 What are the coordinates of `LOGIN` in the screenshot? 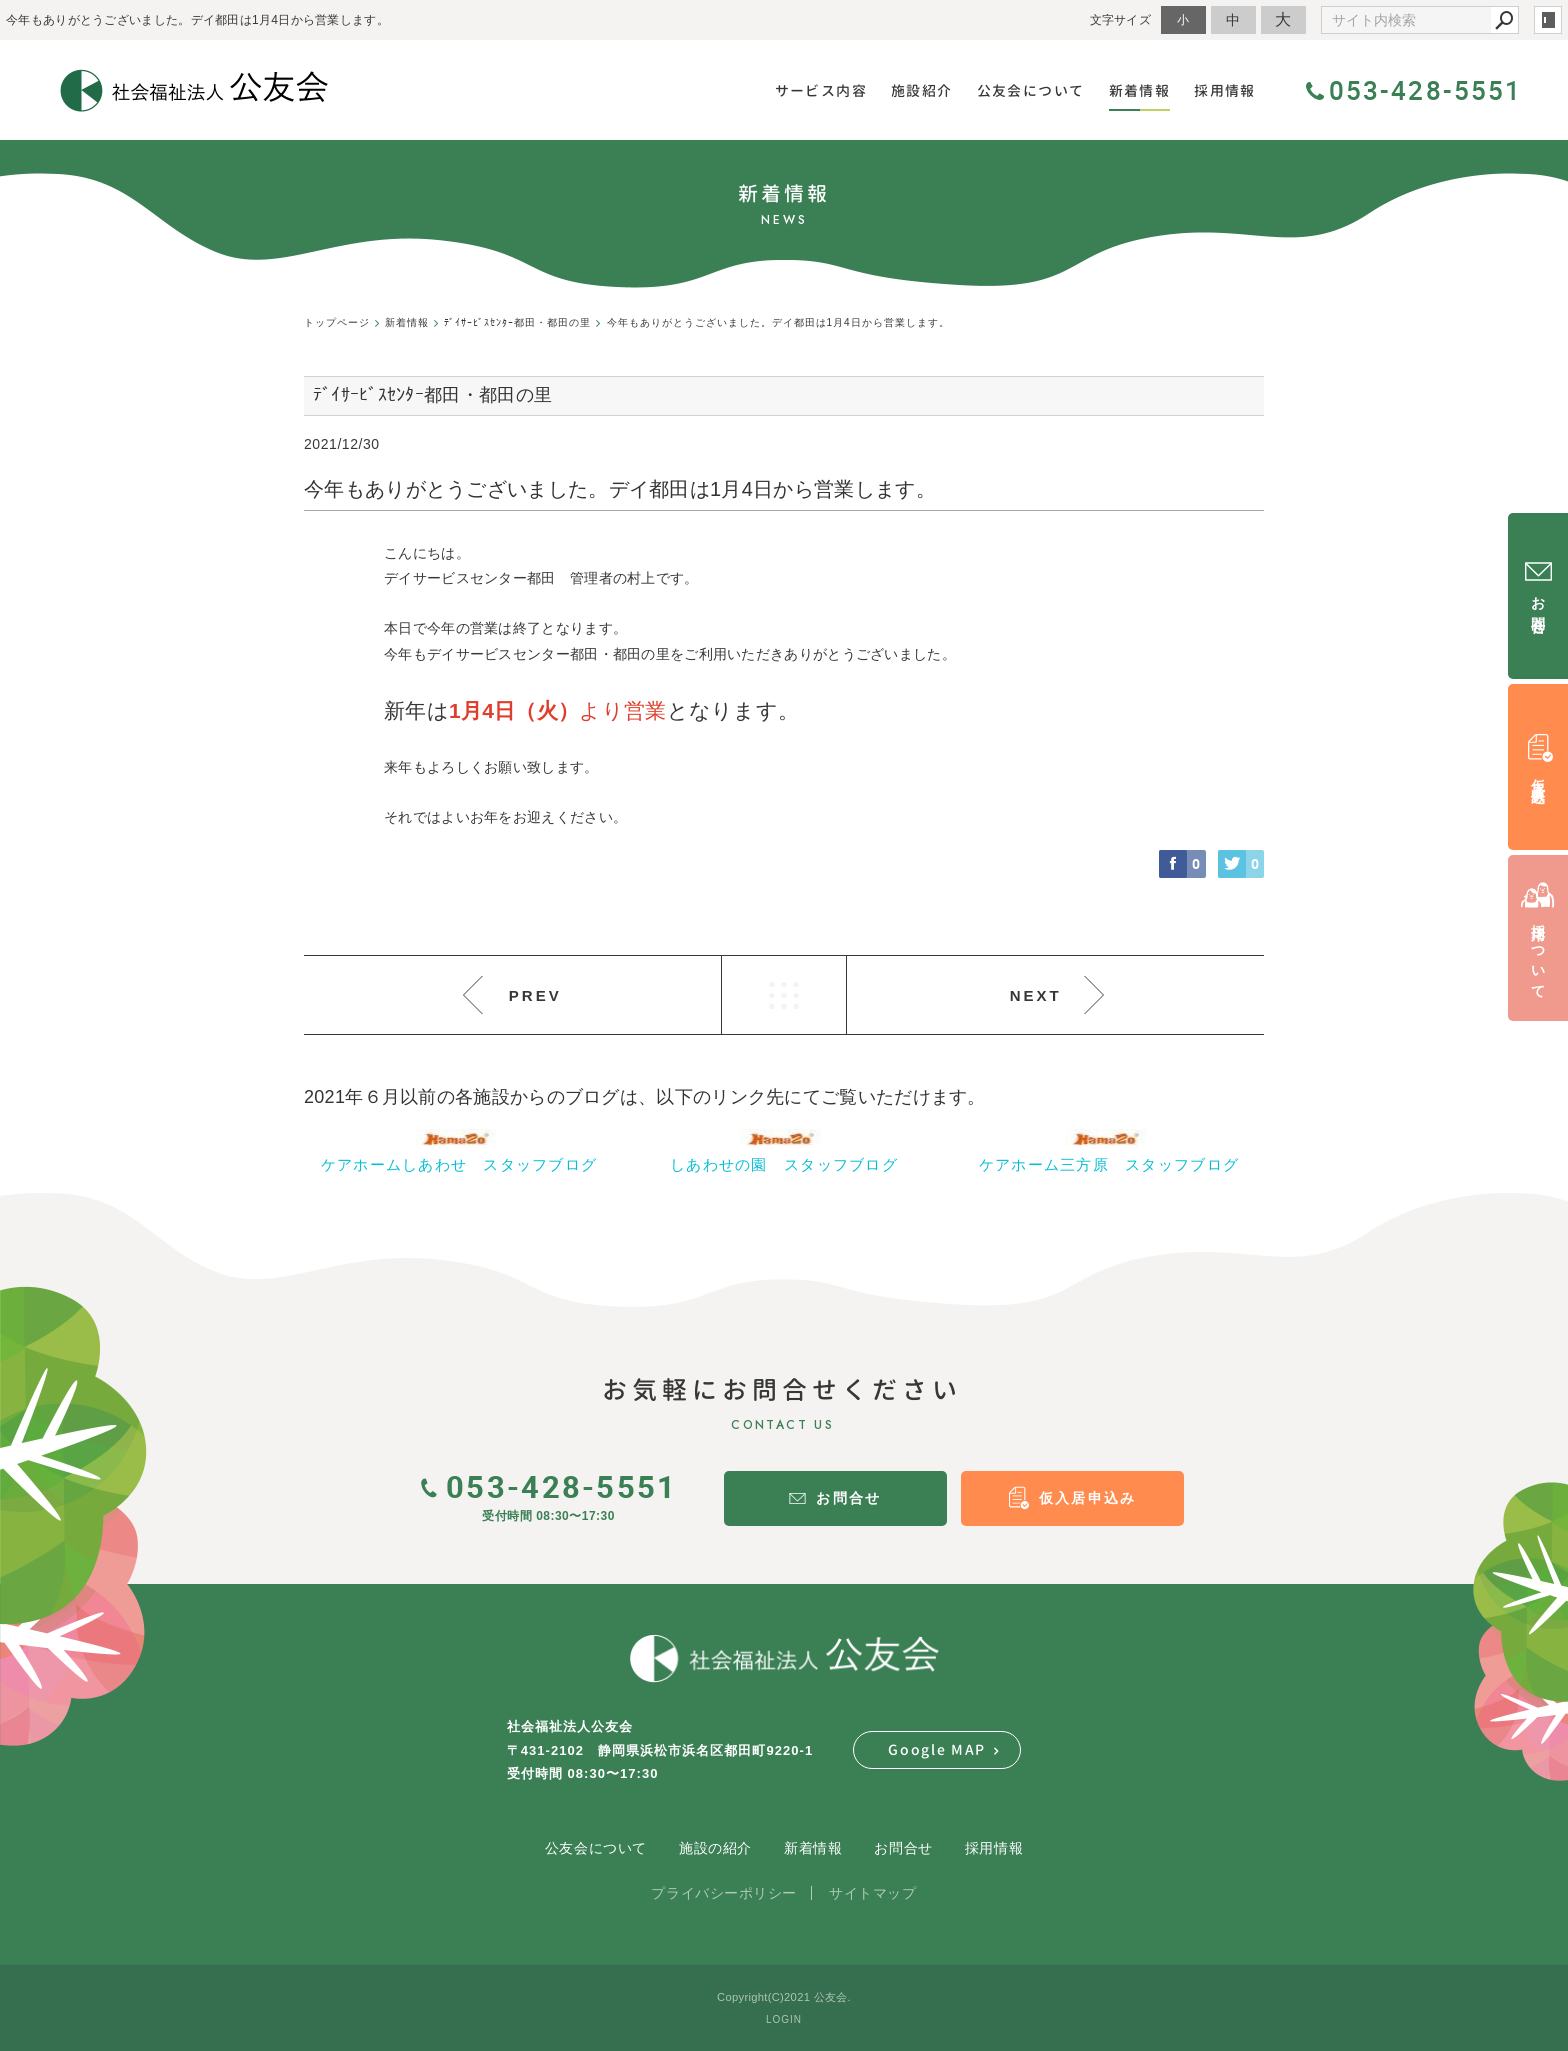 It's located at (784, 2019).